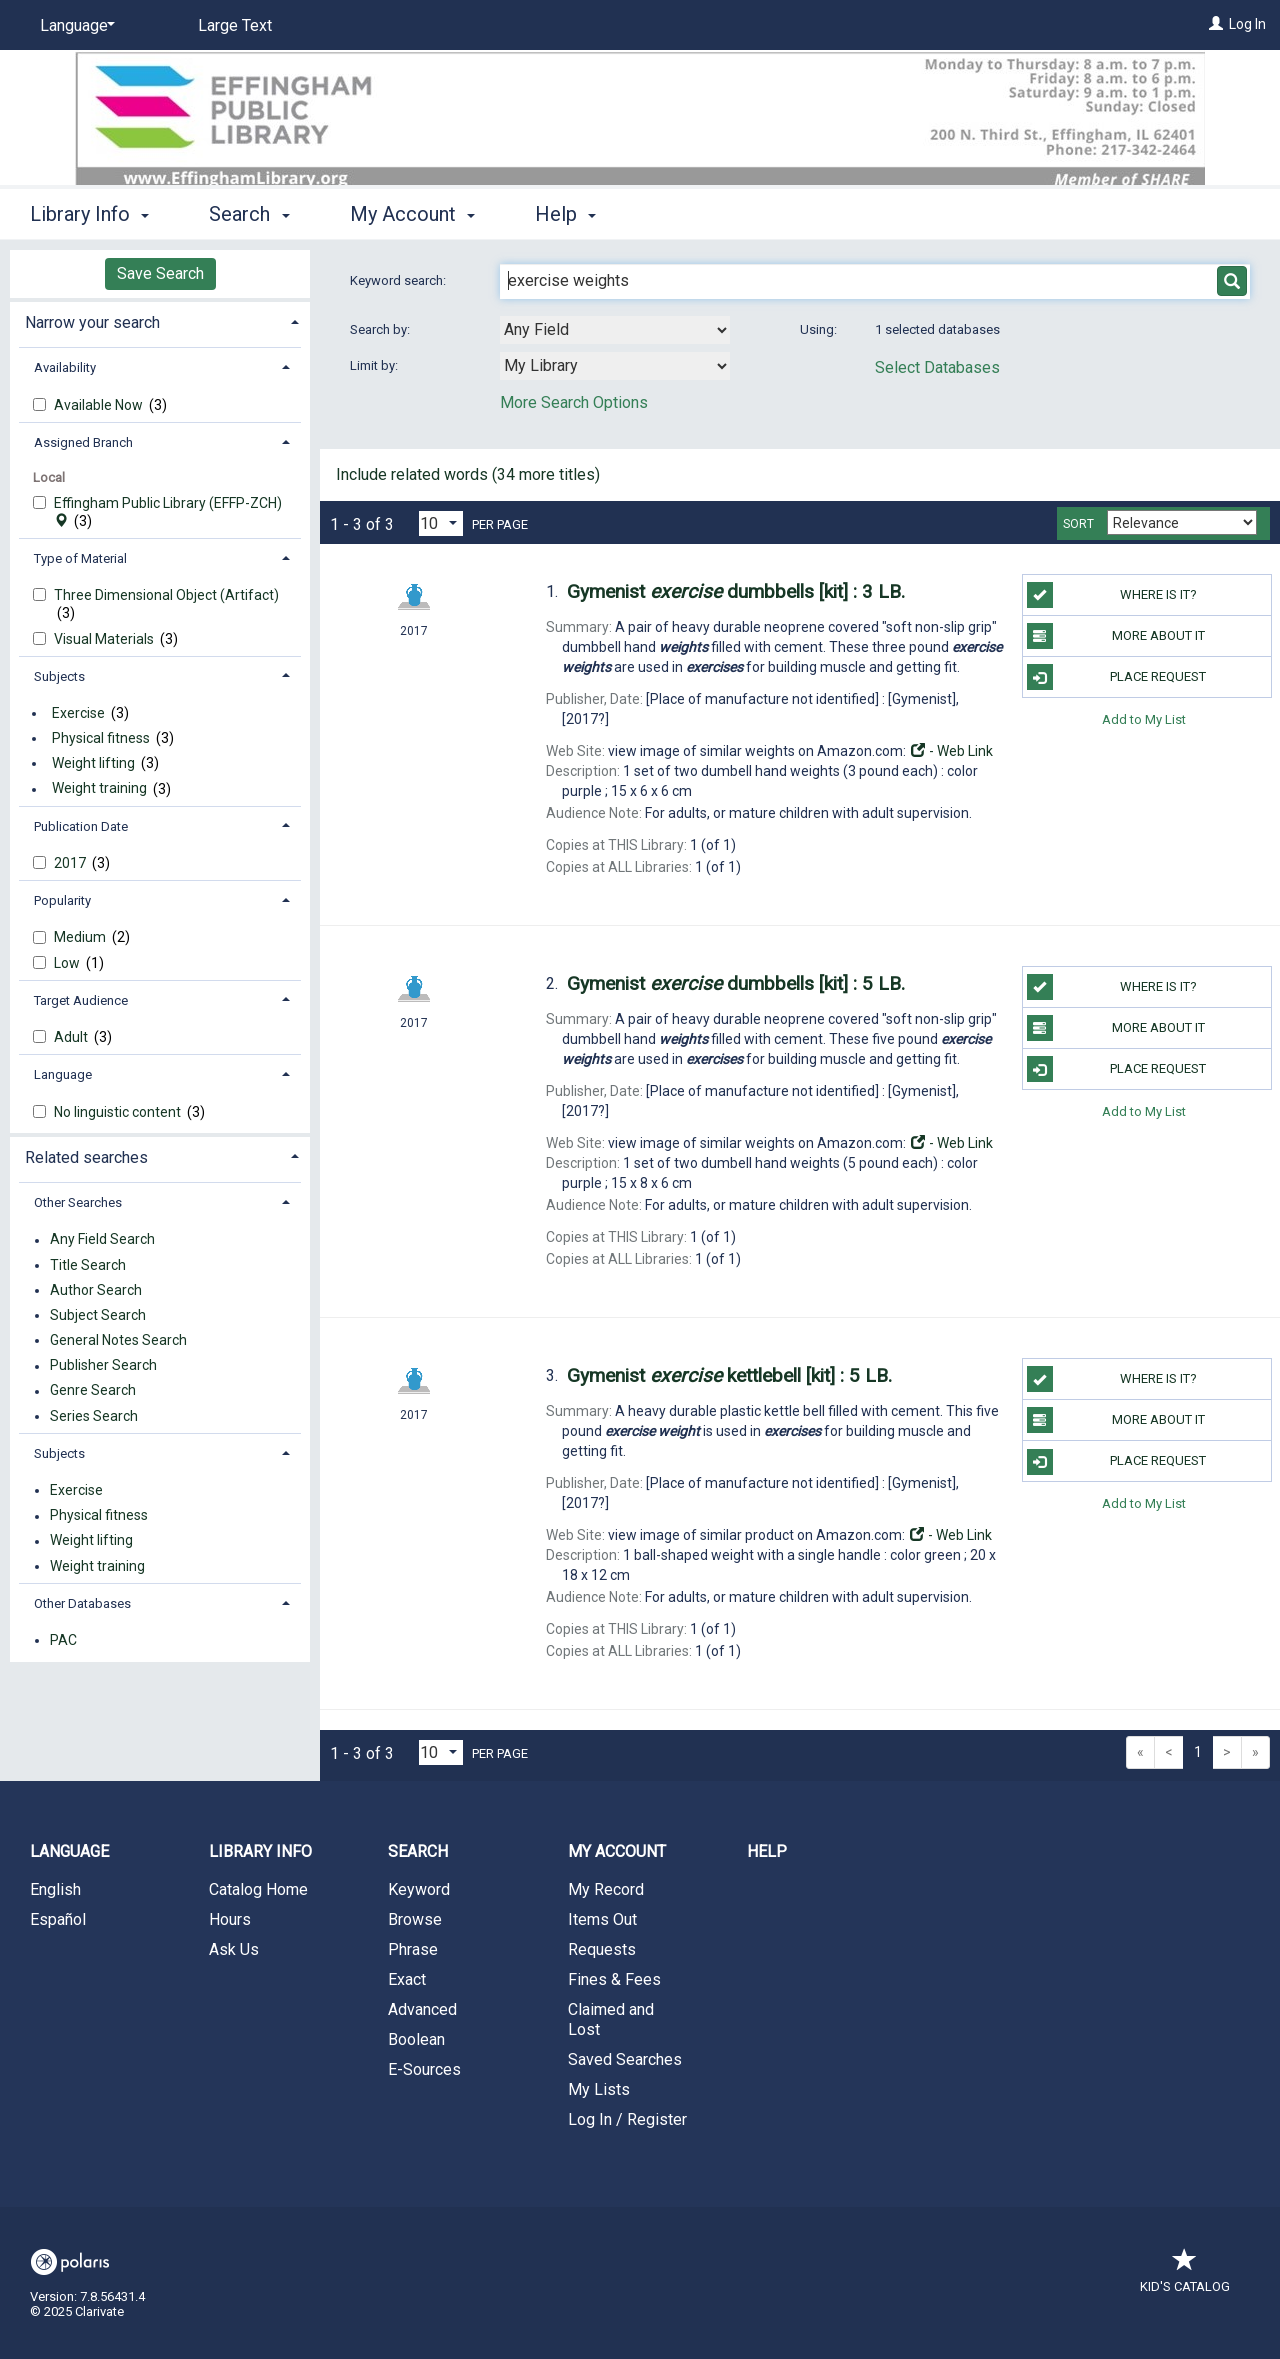 This screenshot has height=2359, width=1280. What do you see at coordinates (98, 1315) in the screenshot?
I see `Subject Search` at bounding box center [98, 1315].